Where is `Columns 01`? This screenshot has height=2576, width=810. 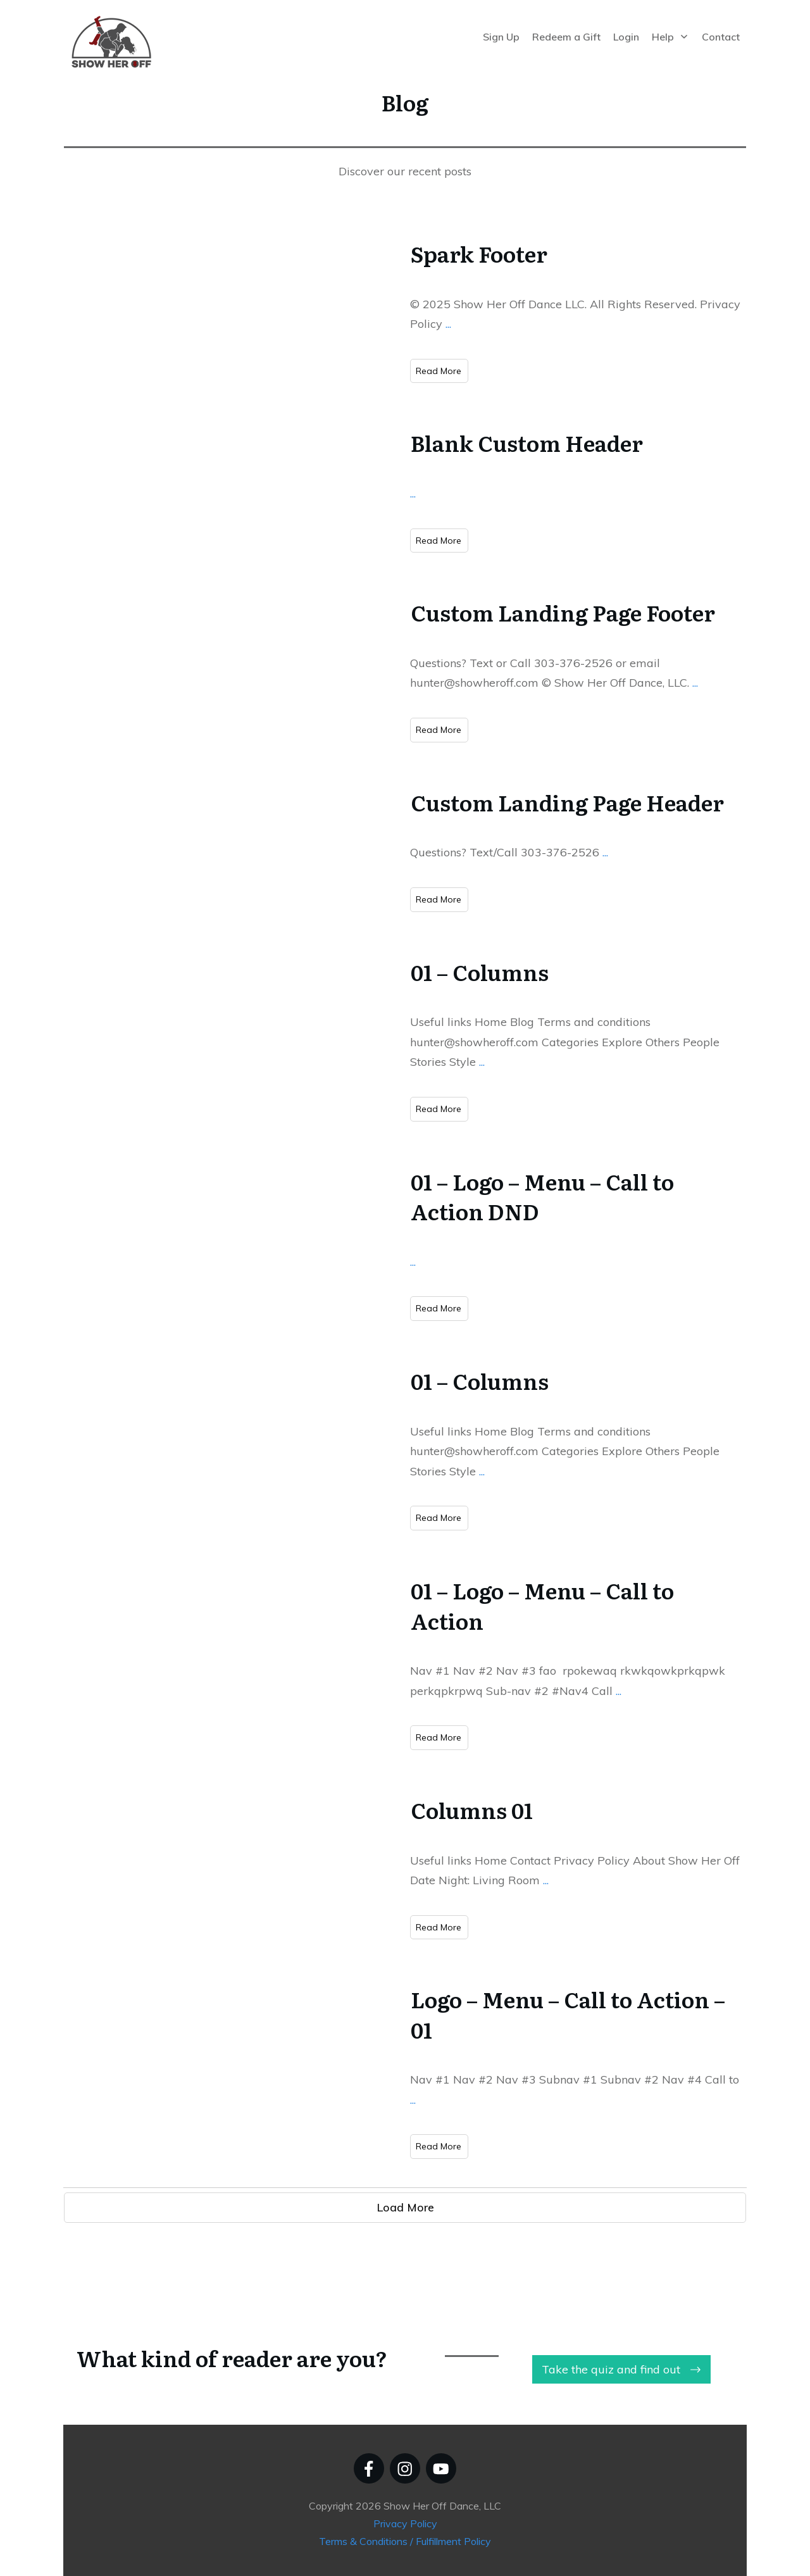 Columns 01 is located at coordinates (472, 1809).